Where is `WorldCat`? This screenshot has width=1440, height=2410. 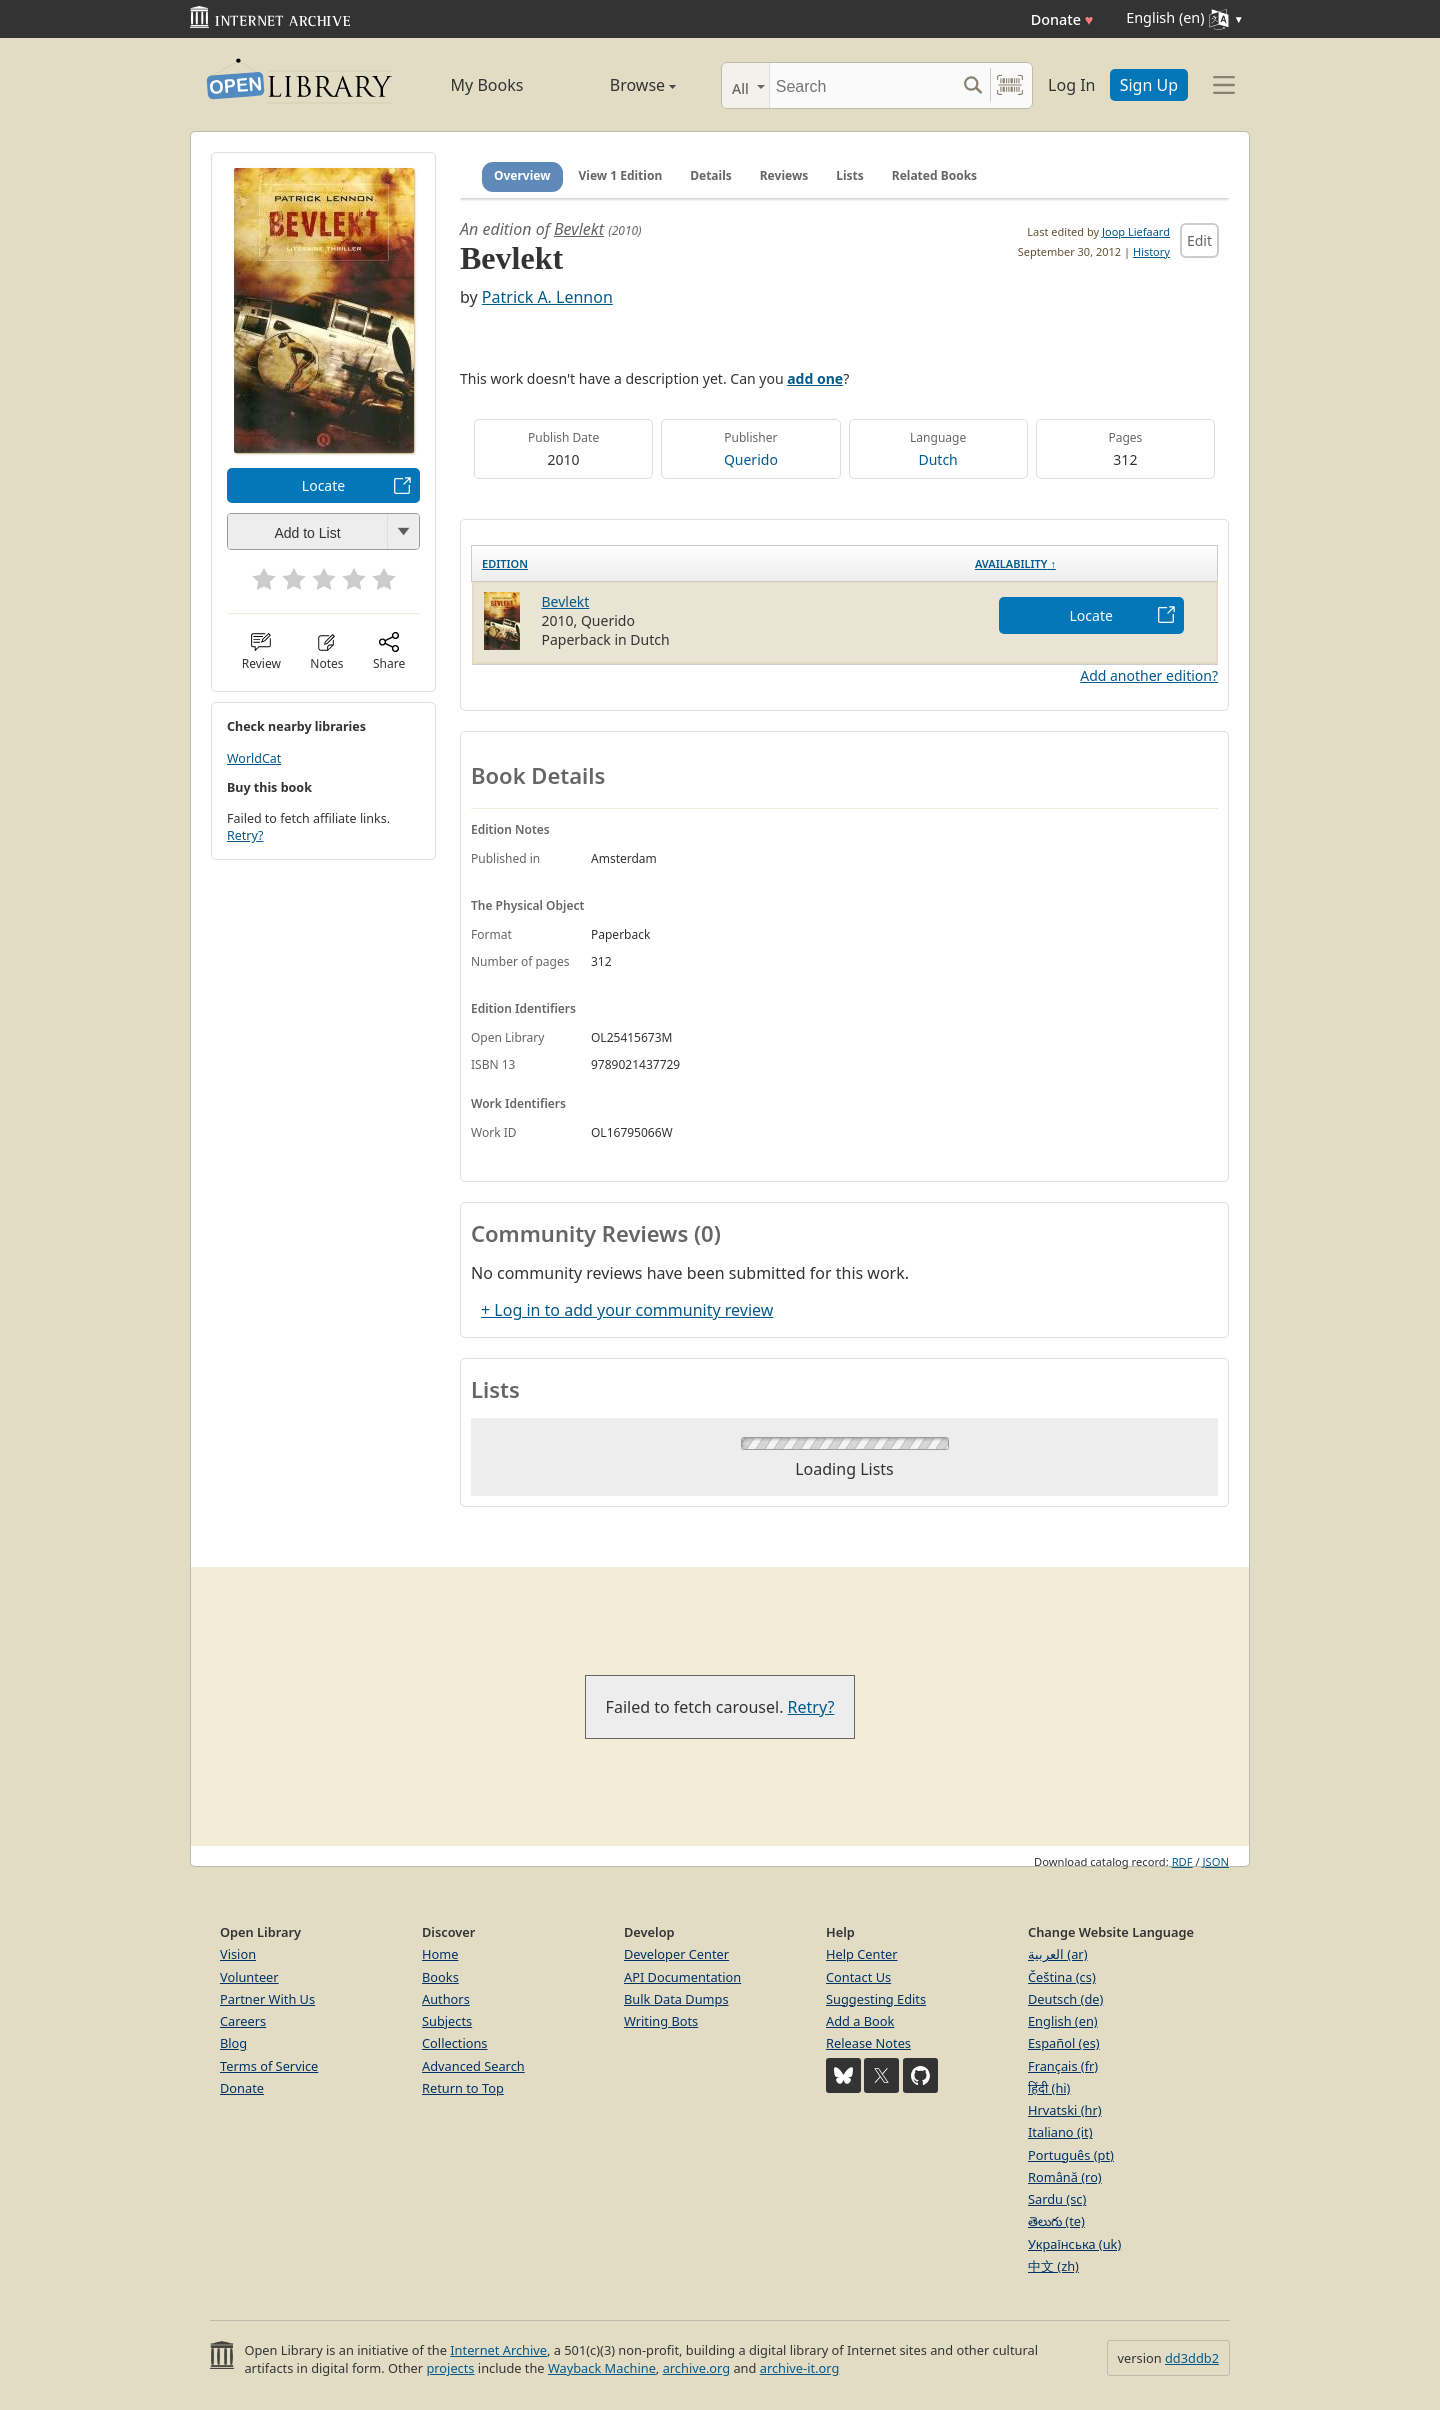 WorldCat is located at coordinates (254, 758).